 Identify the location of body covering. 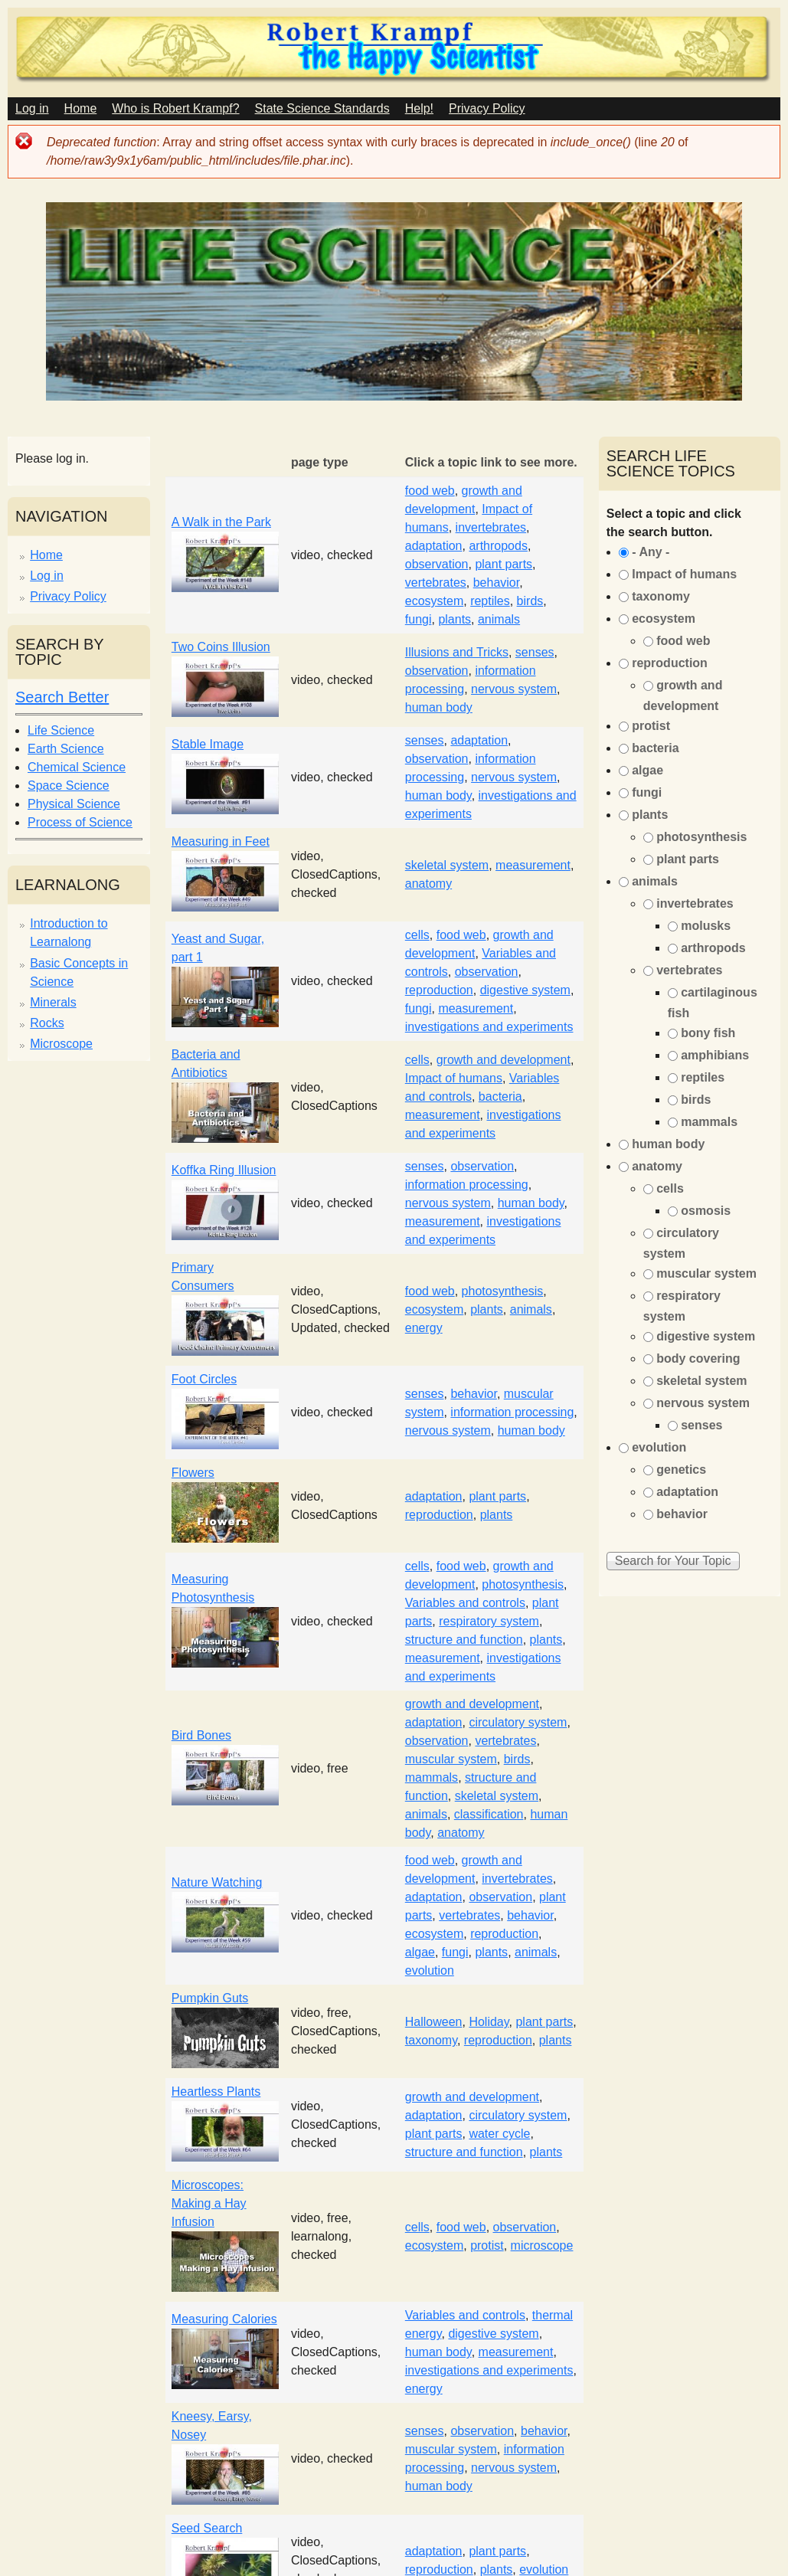
(698, 1358).